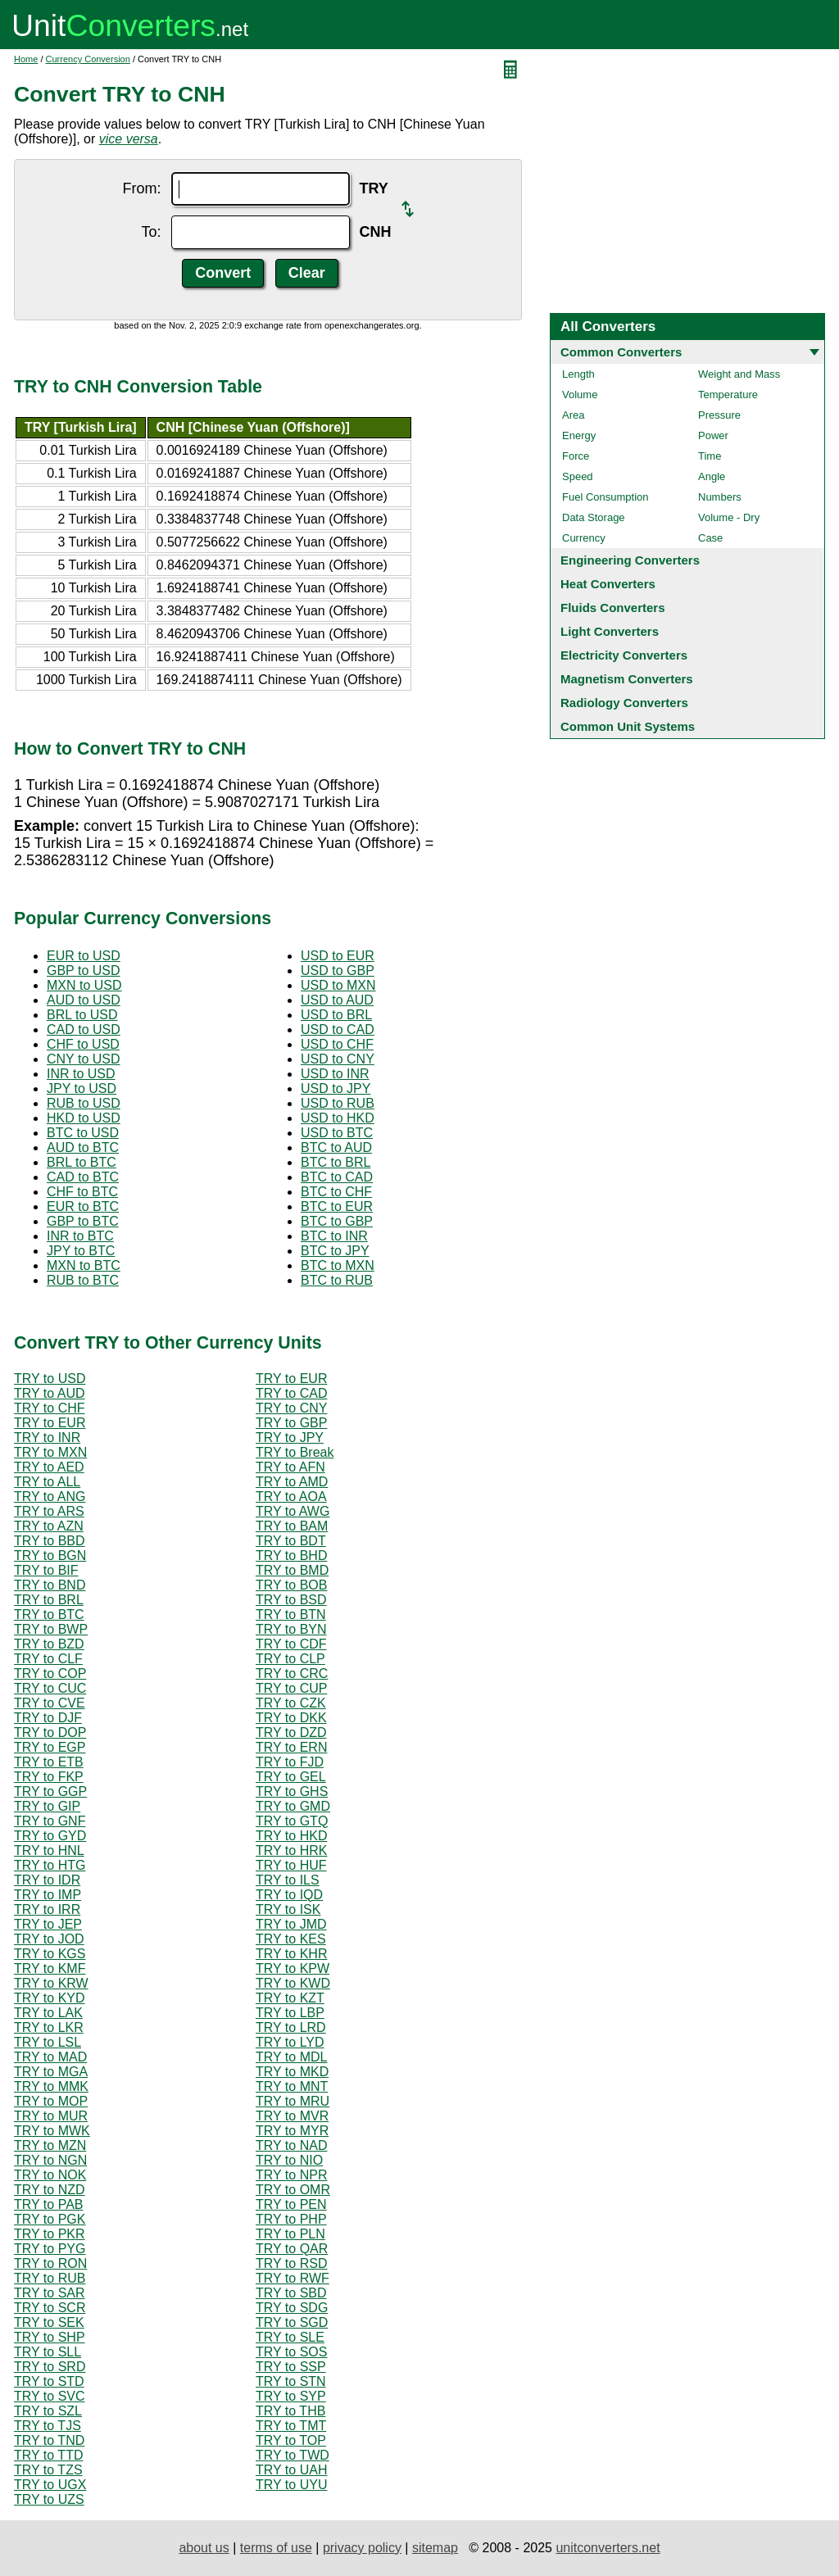 The width and height of the screenshot is (839, 2576). What do you see at coordinates (49, 2396) in the screenshot?
I see `TRY to SVC` at bounding box center [49, 2396].